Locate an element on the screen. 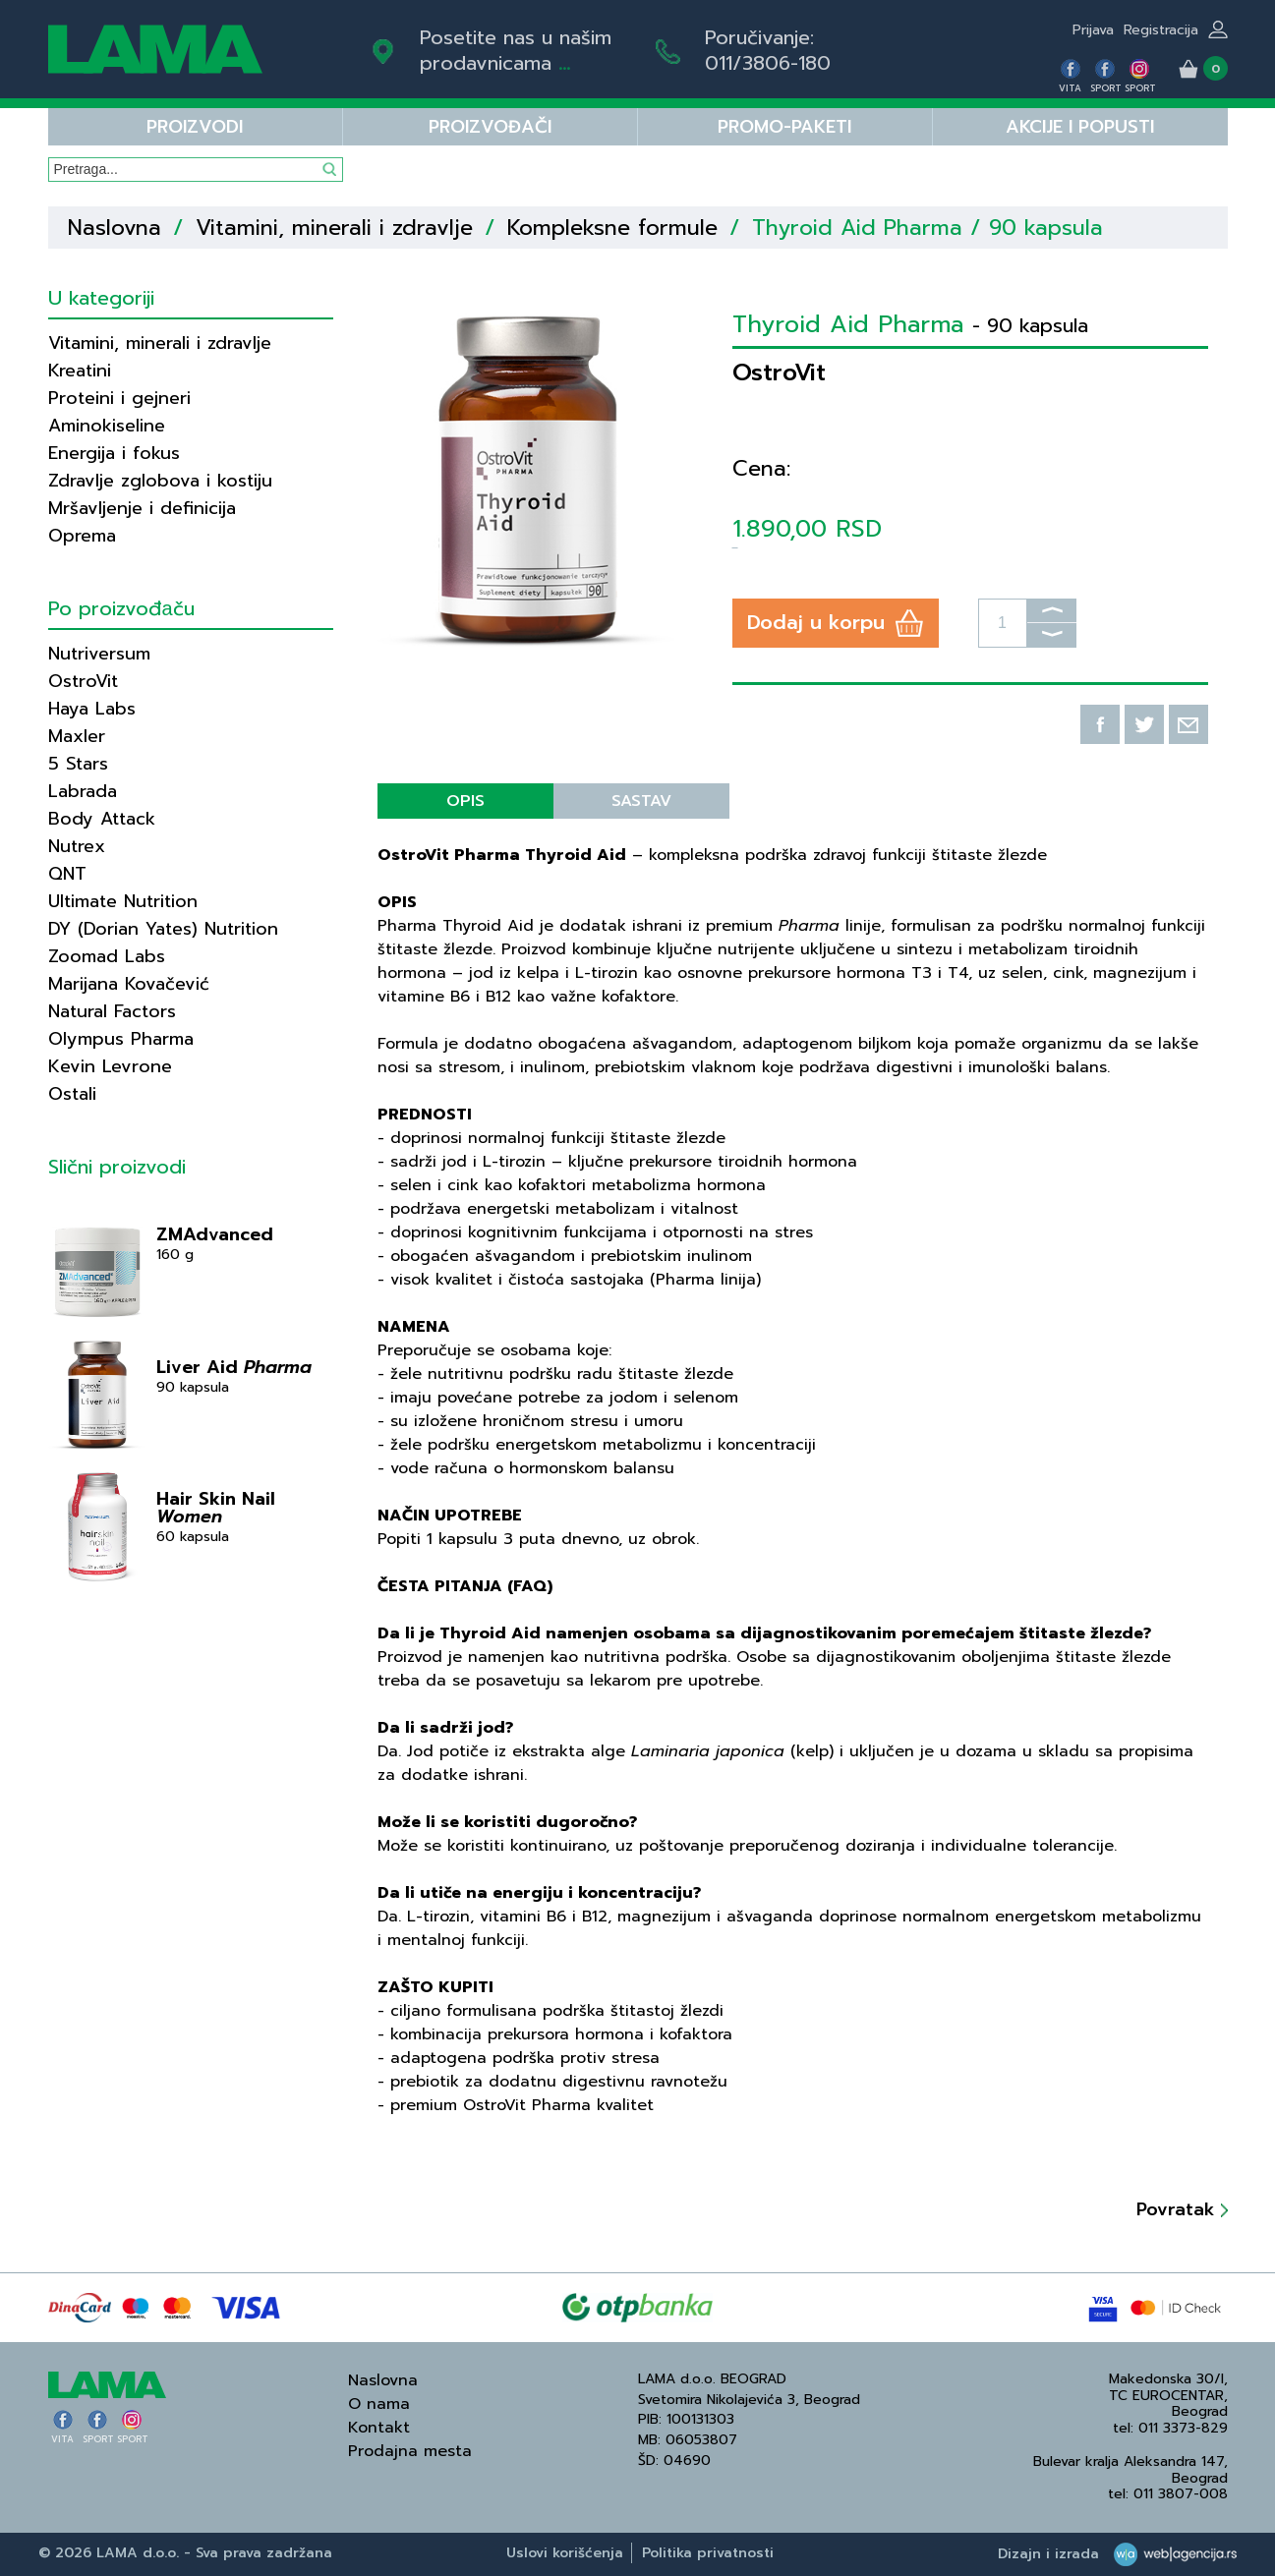 The image size is (1275, 2576). QNT is located at coordinates (67, 873).